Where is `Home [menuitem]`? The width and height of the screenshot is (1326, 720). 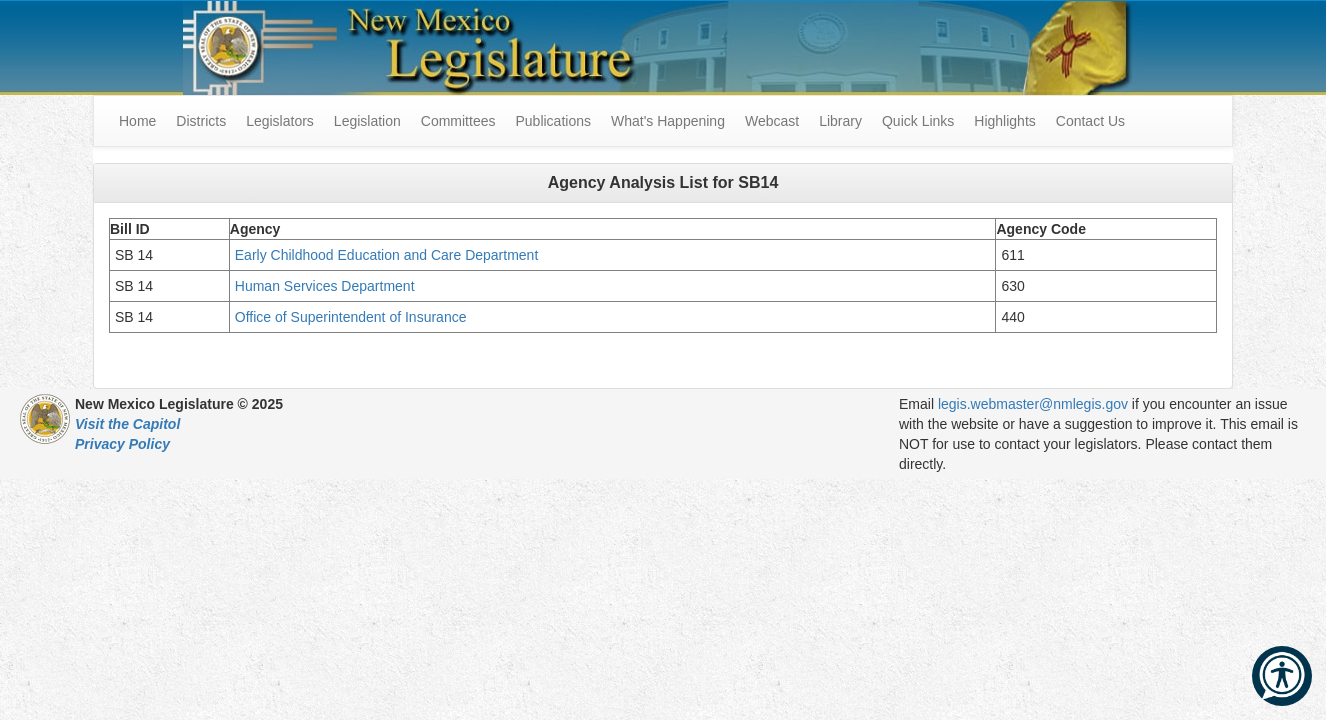 Home [menuitem] is located at coordinates (137, 121).